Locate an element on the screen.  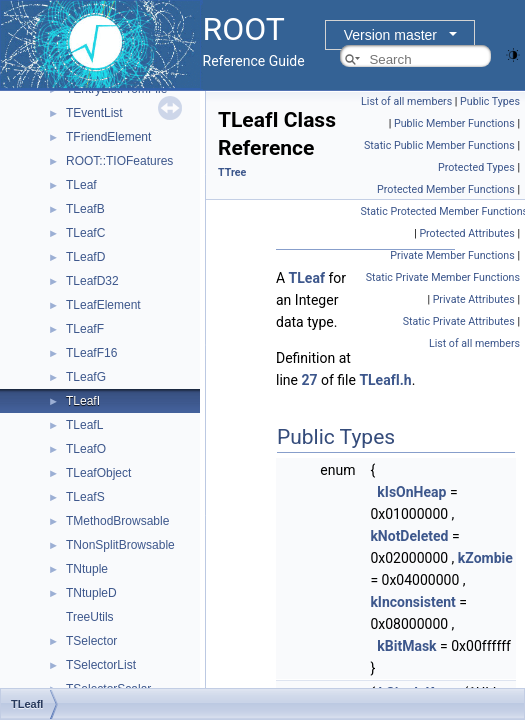
Private Attributes is located at coordinates (474, 299).